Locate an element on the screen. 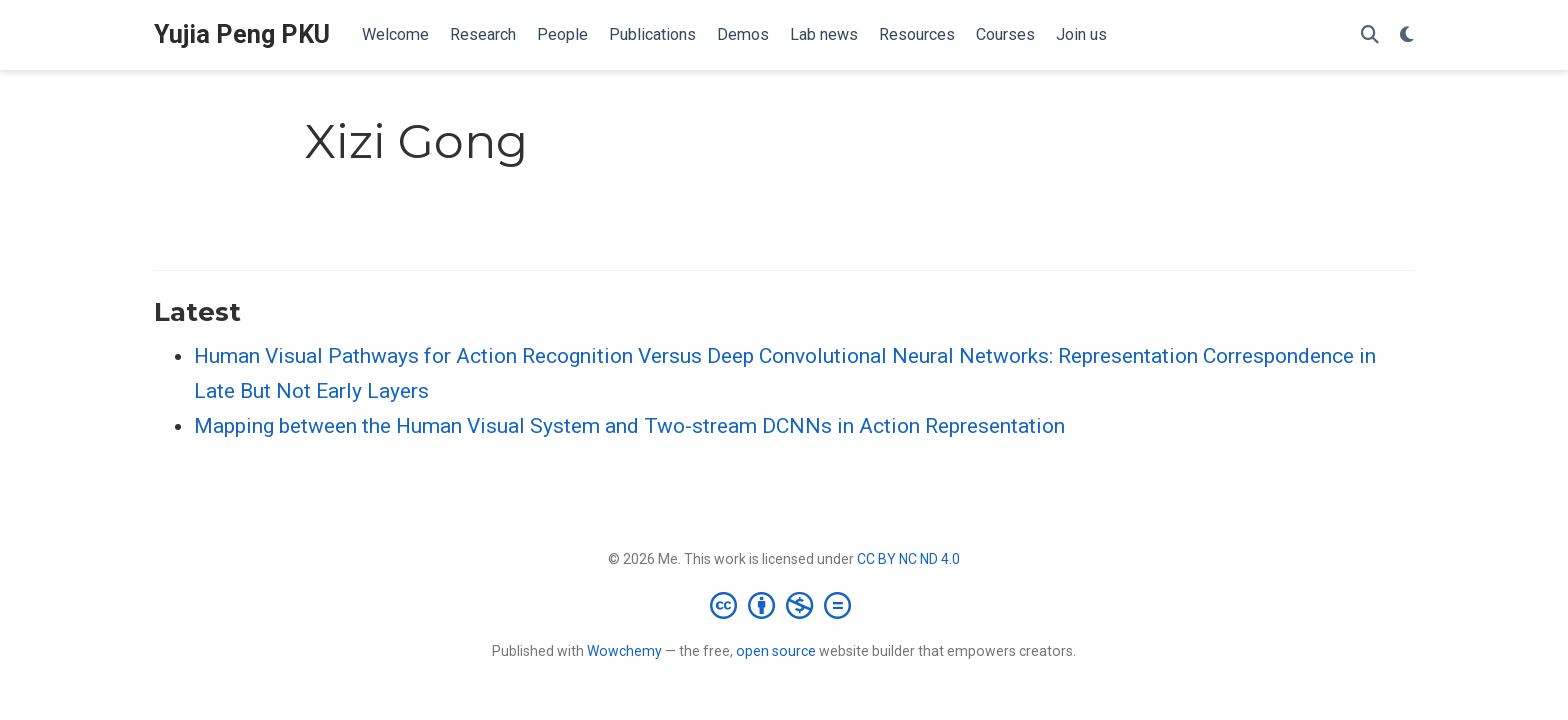 Image resolution: width=1568 pixels, height=720 pixels. [Display preferences] is located at coordinates (1407, 35).